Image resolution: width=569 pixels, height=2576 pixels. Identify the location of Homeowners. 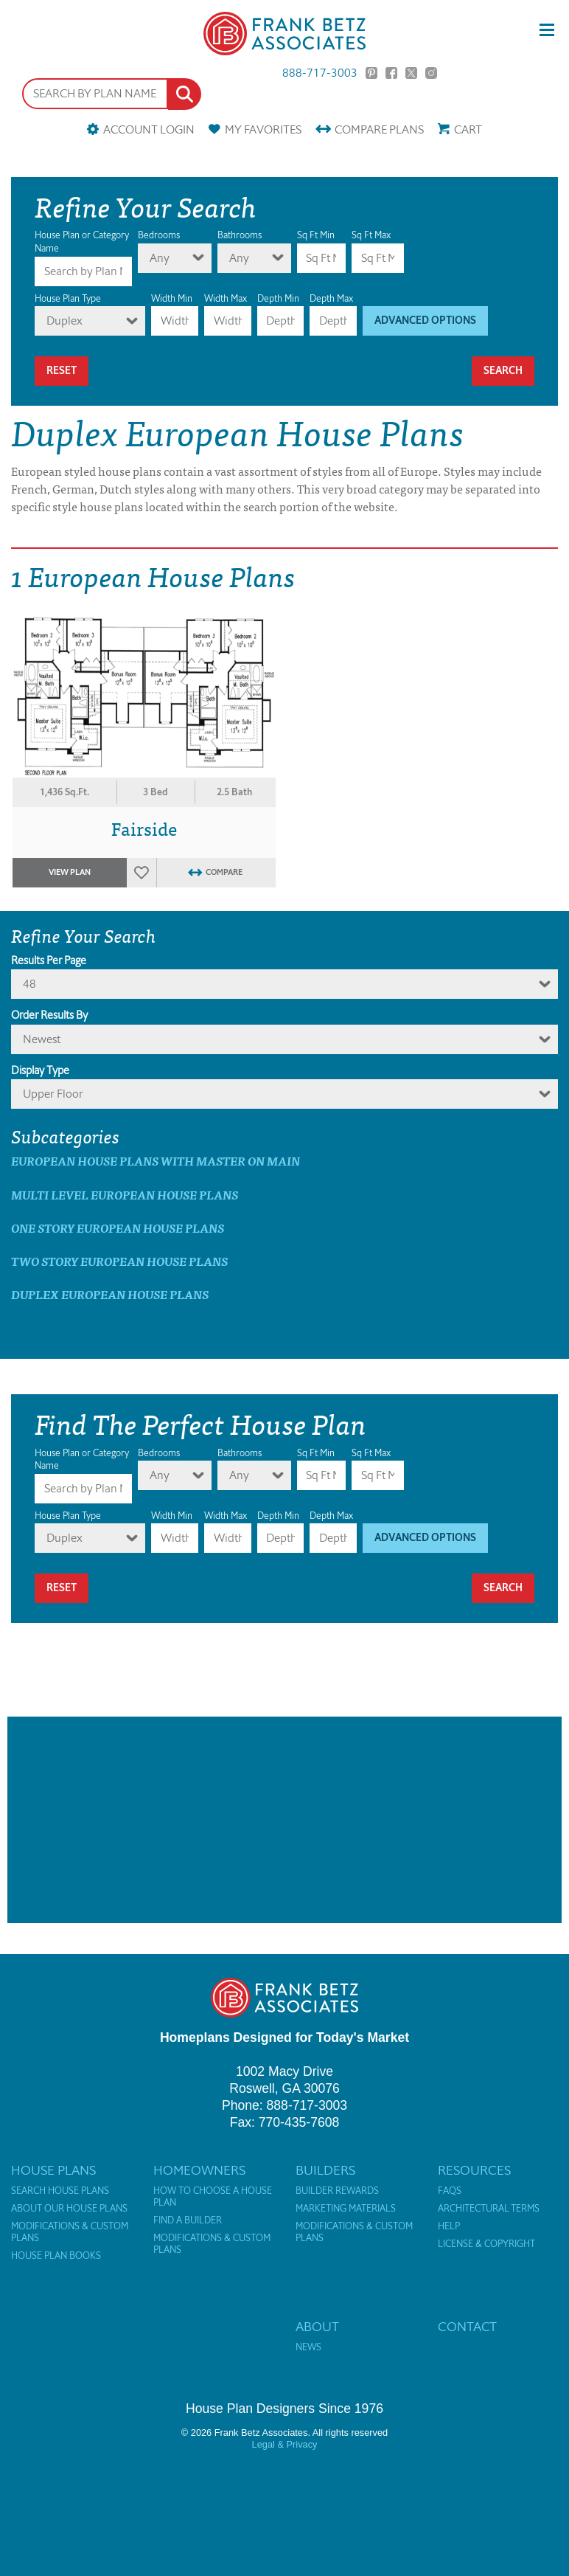
(199, 2170).